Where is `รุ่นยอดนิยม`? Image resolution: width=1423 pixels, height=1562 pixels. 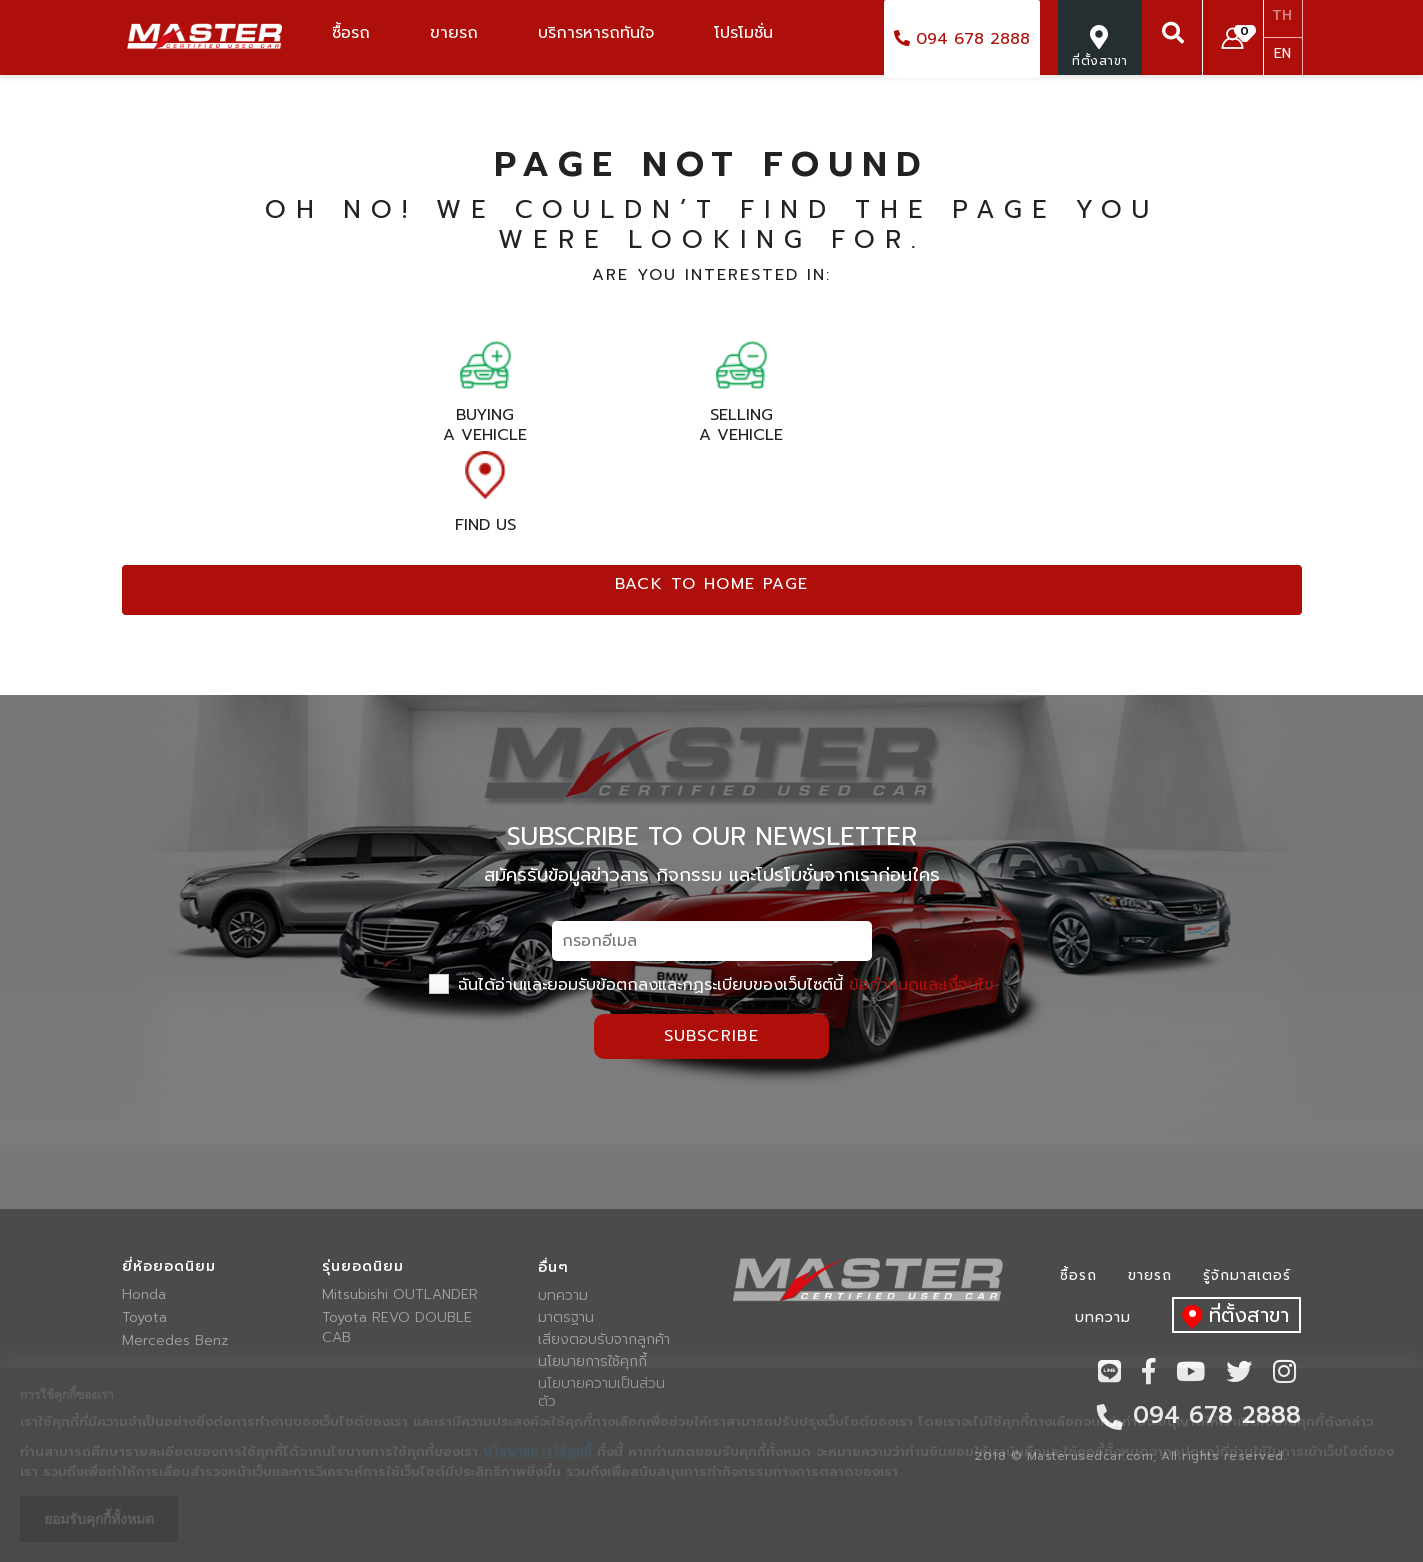 รุ่นยอดนิยม is located at coordinates (363, 1267).